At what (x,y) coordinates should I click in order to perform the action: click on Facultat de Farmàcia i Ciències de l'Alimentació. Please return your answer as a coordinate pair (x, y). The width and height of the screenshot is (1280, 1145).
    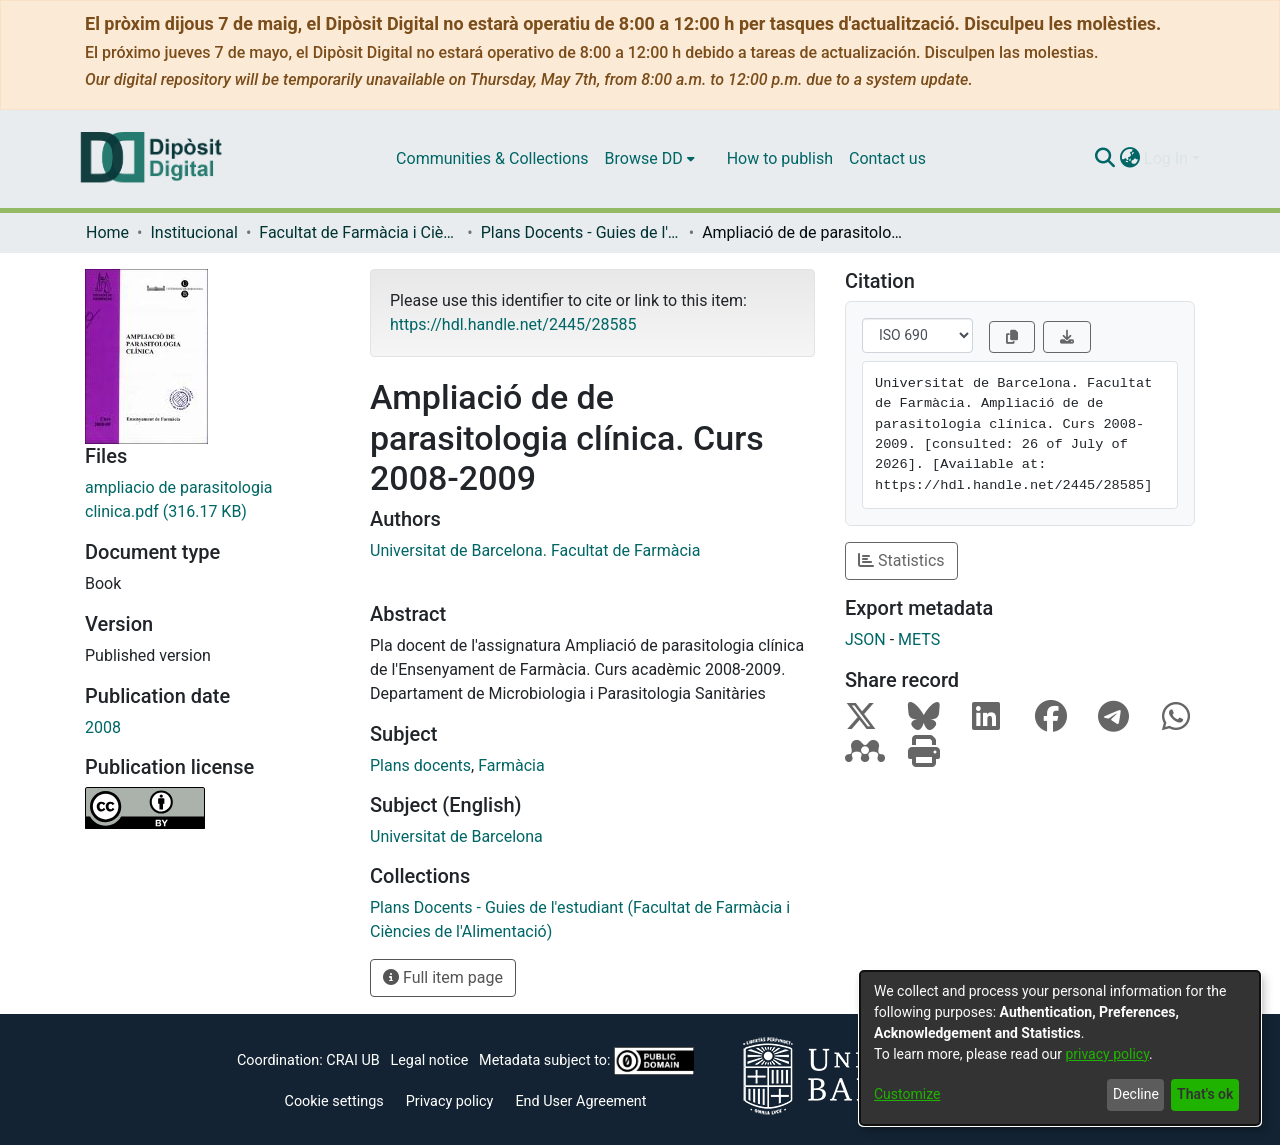
    Looking at the image, I should click on (359, 232).